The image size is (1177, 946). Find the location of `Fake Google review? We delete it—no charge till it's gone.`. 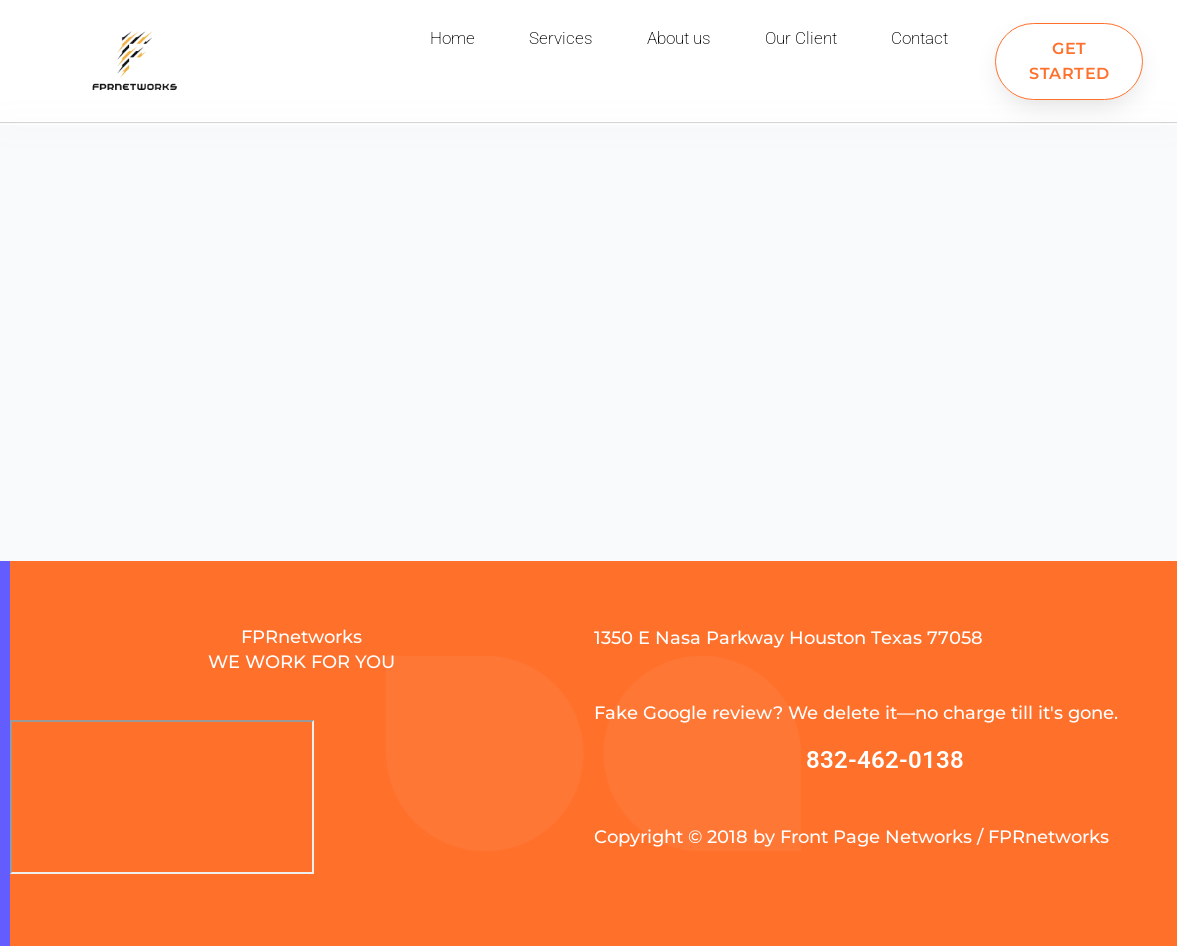

Fake Google review? We delete it—no charge till it's gone. is located at coordinates (856, 713).